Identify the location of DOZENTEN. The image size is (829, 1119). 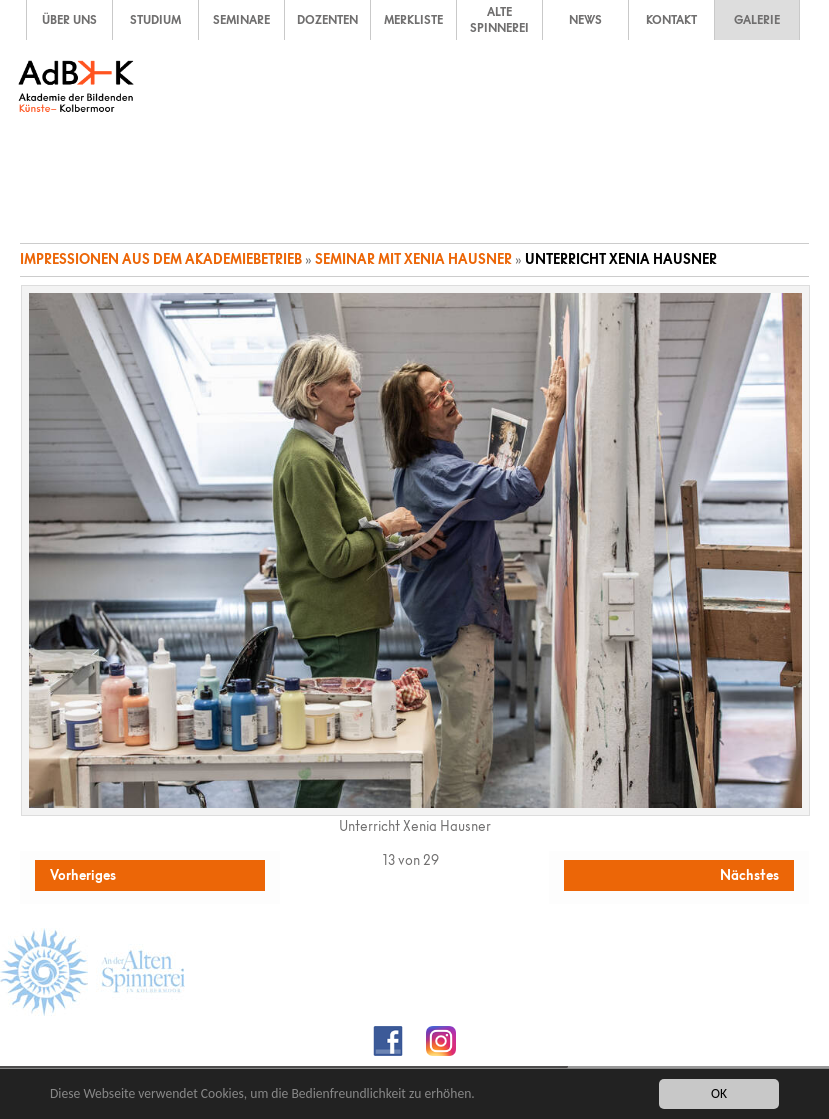
(327, 20).